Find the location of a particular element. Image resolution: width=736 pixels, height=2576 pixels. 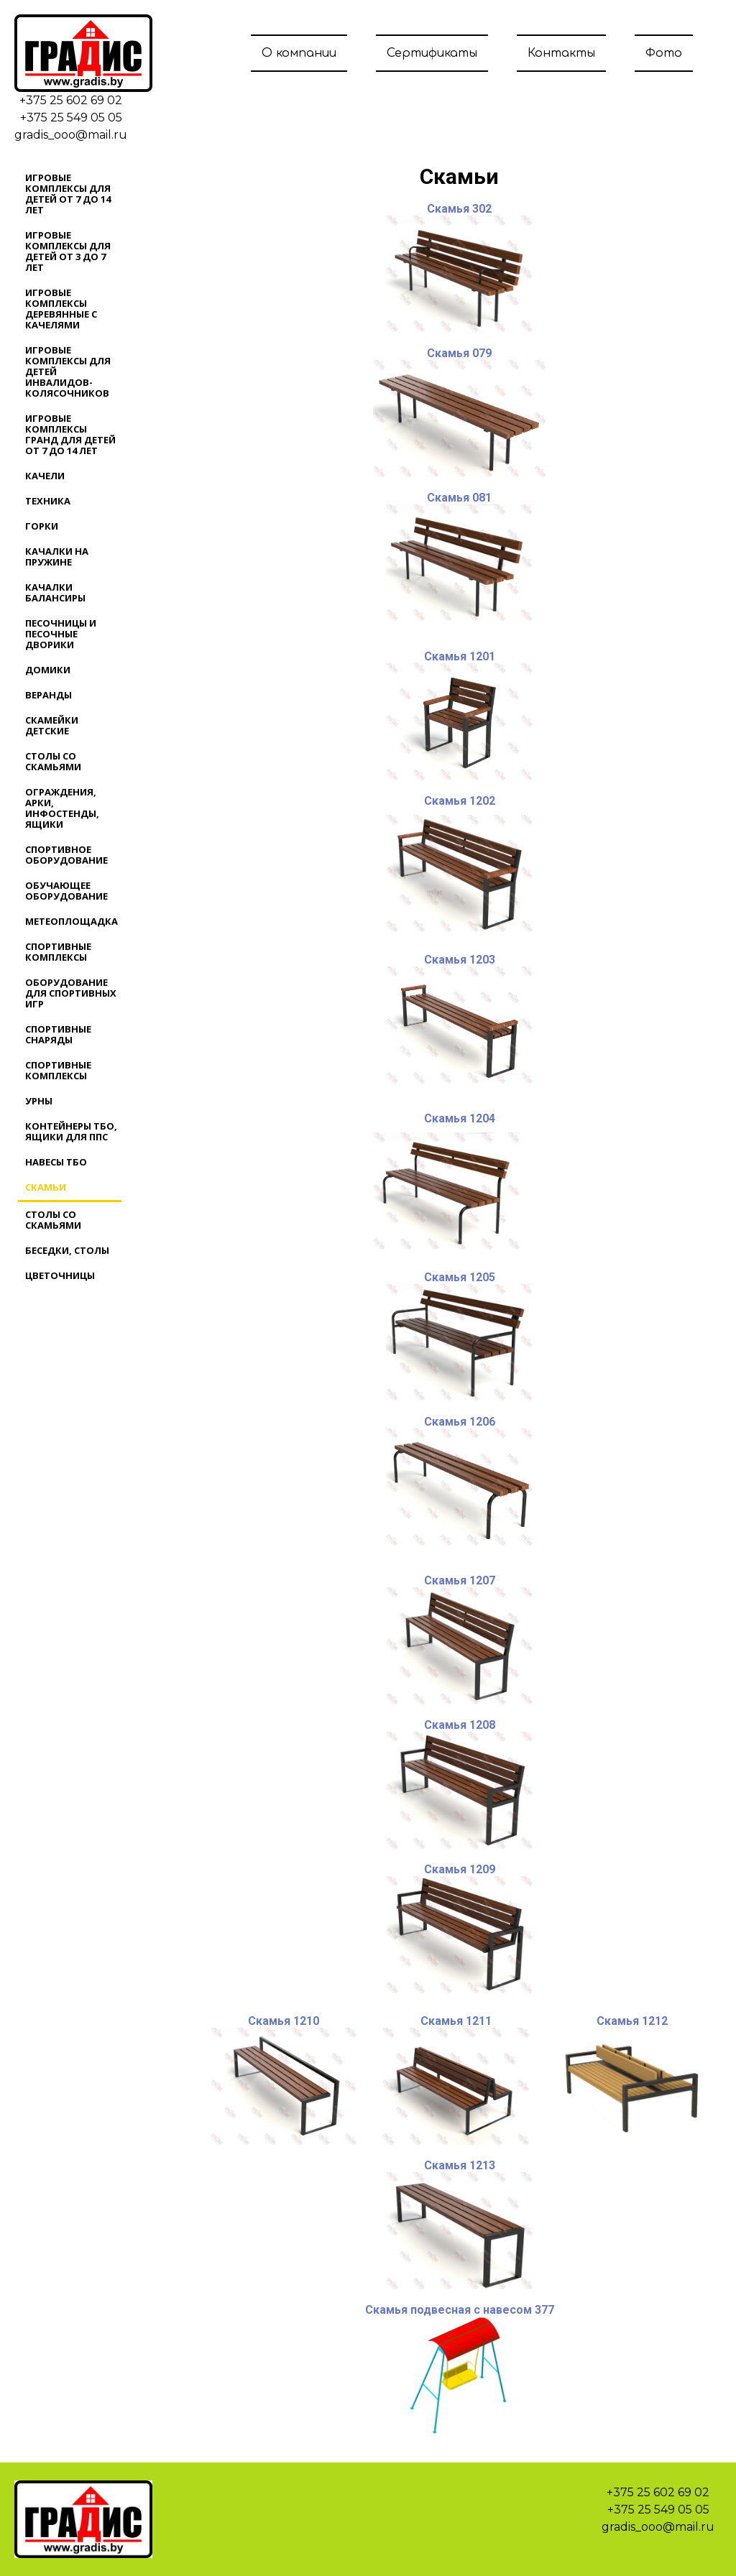

Игровые комплексы деревянные с качелями is located at coordinates (61, 308).